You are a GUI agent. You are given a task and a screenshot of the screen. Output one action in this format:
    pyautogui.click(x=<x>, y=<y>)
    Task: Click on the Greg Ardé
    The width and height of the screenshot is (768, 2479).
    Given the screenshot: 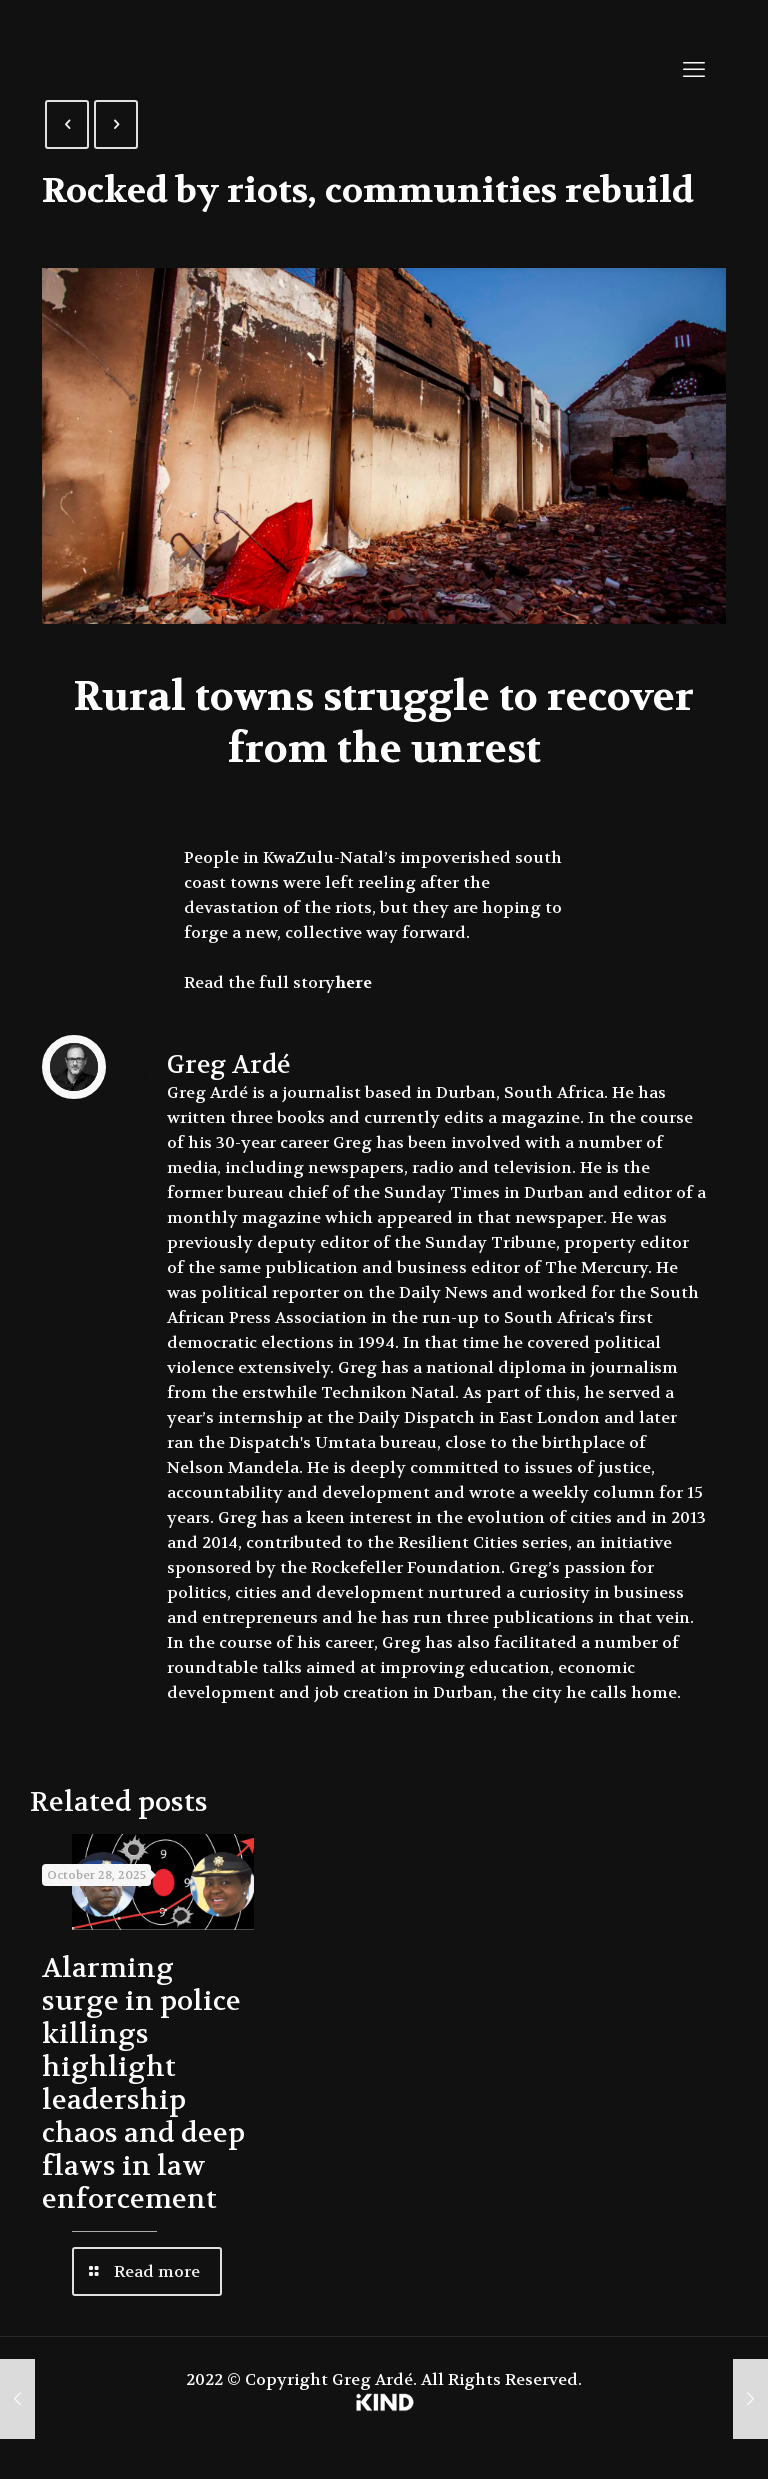 What is the action you would take?
    pyautogui.click(x=228, y=1065)
    